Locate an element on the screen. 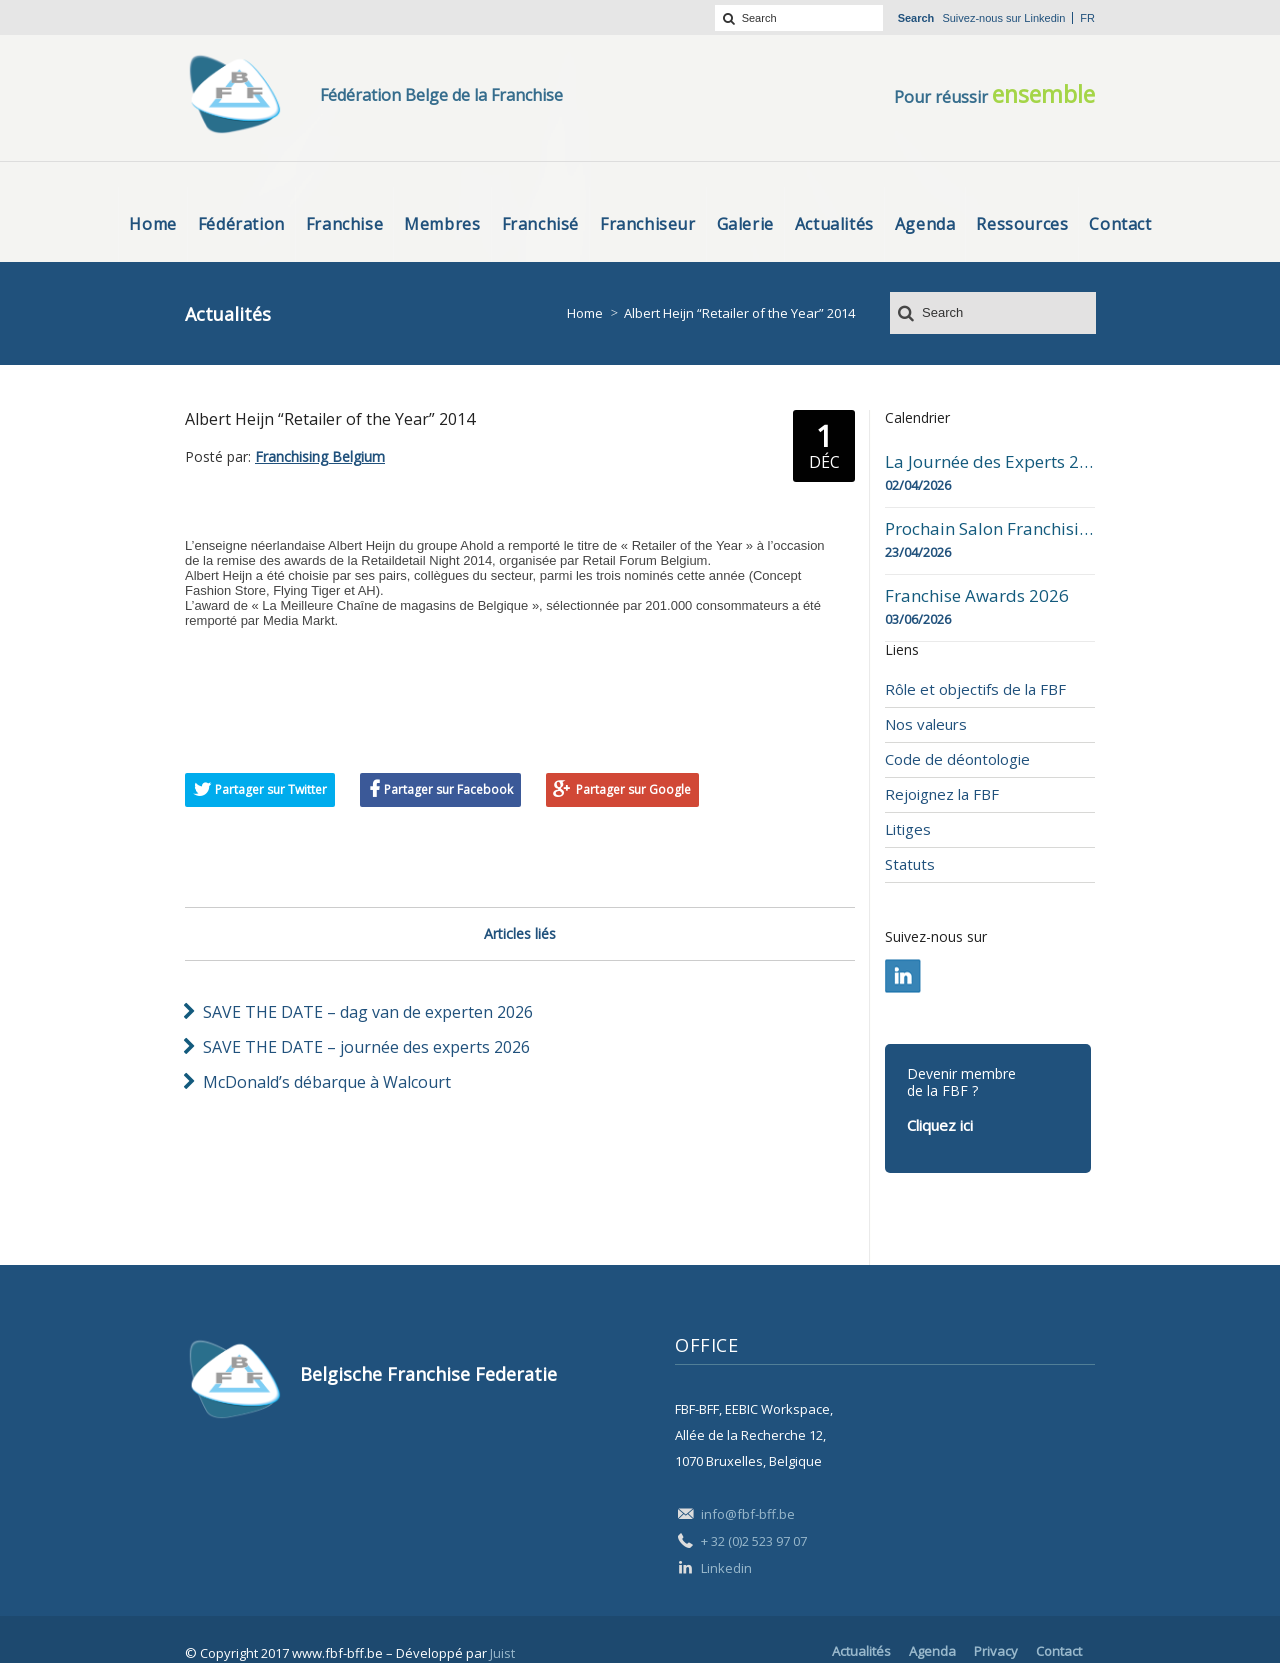  SAVE THE DATE – journée des experts 2026 is located at coordinates (366, 1047).